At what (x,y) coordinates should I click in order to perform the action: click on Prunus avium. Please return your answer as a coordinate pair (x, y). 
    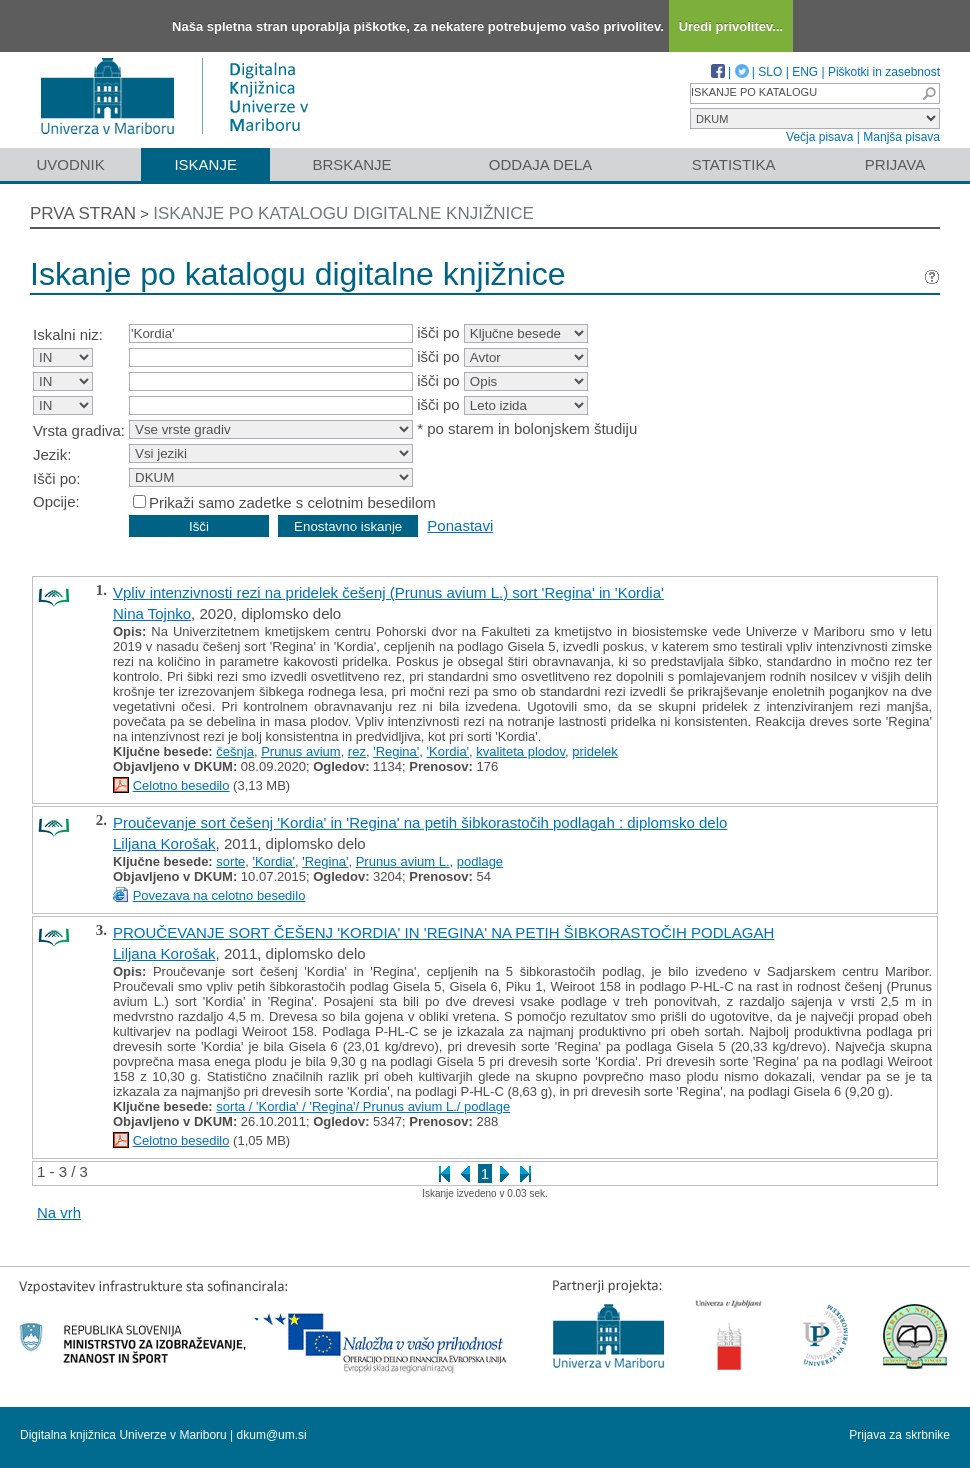
    Looking at the image, I should click on (300, 751).